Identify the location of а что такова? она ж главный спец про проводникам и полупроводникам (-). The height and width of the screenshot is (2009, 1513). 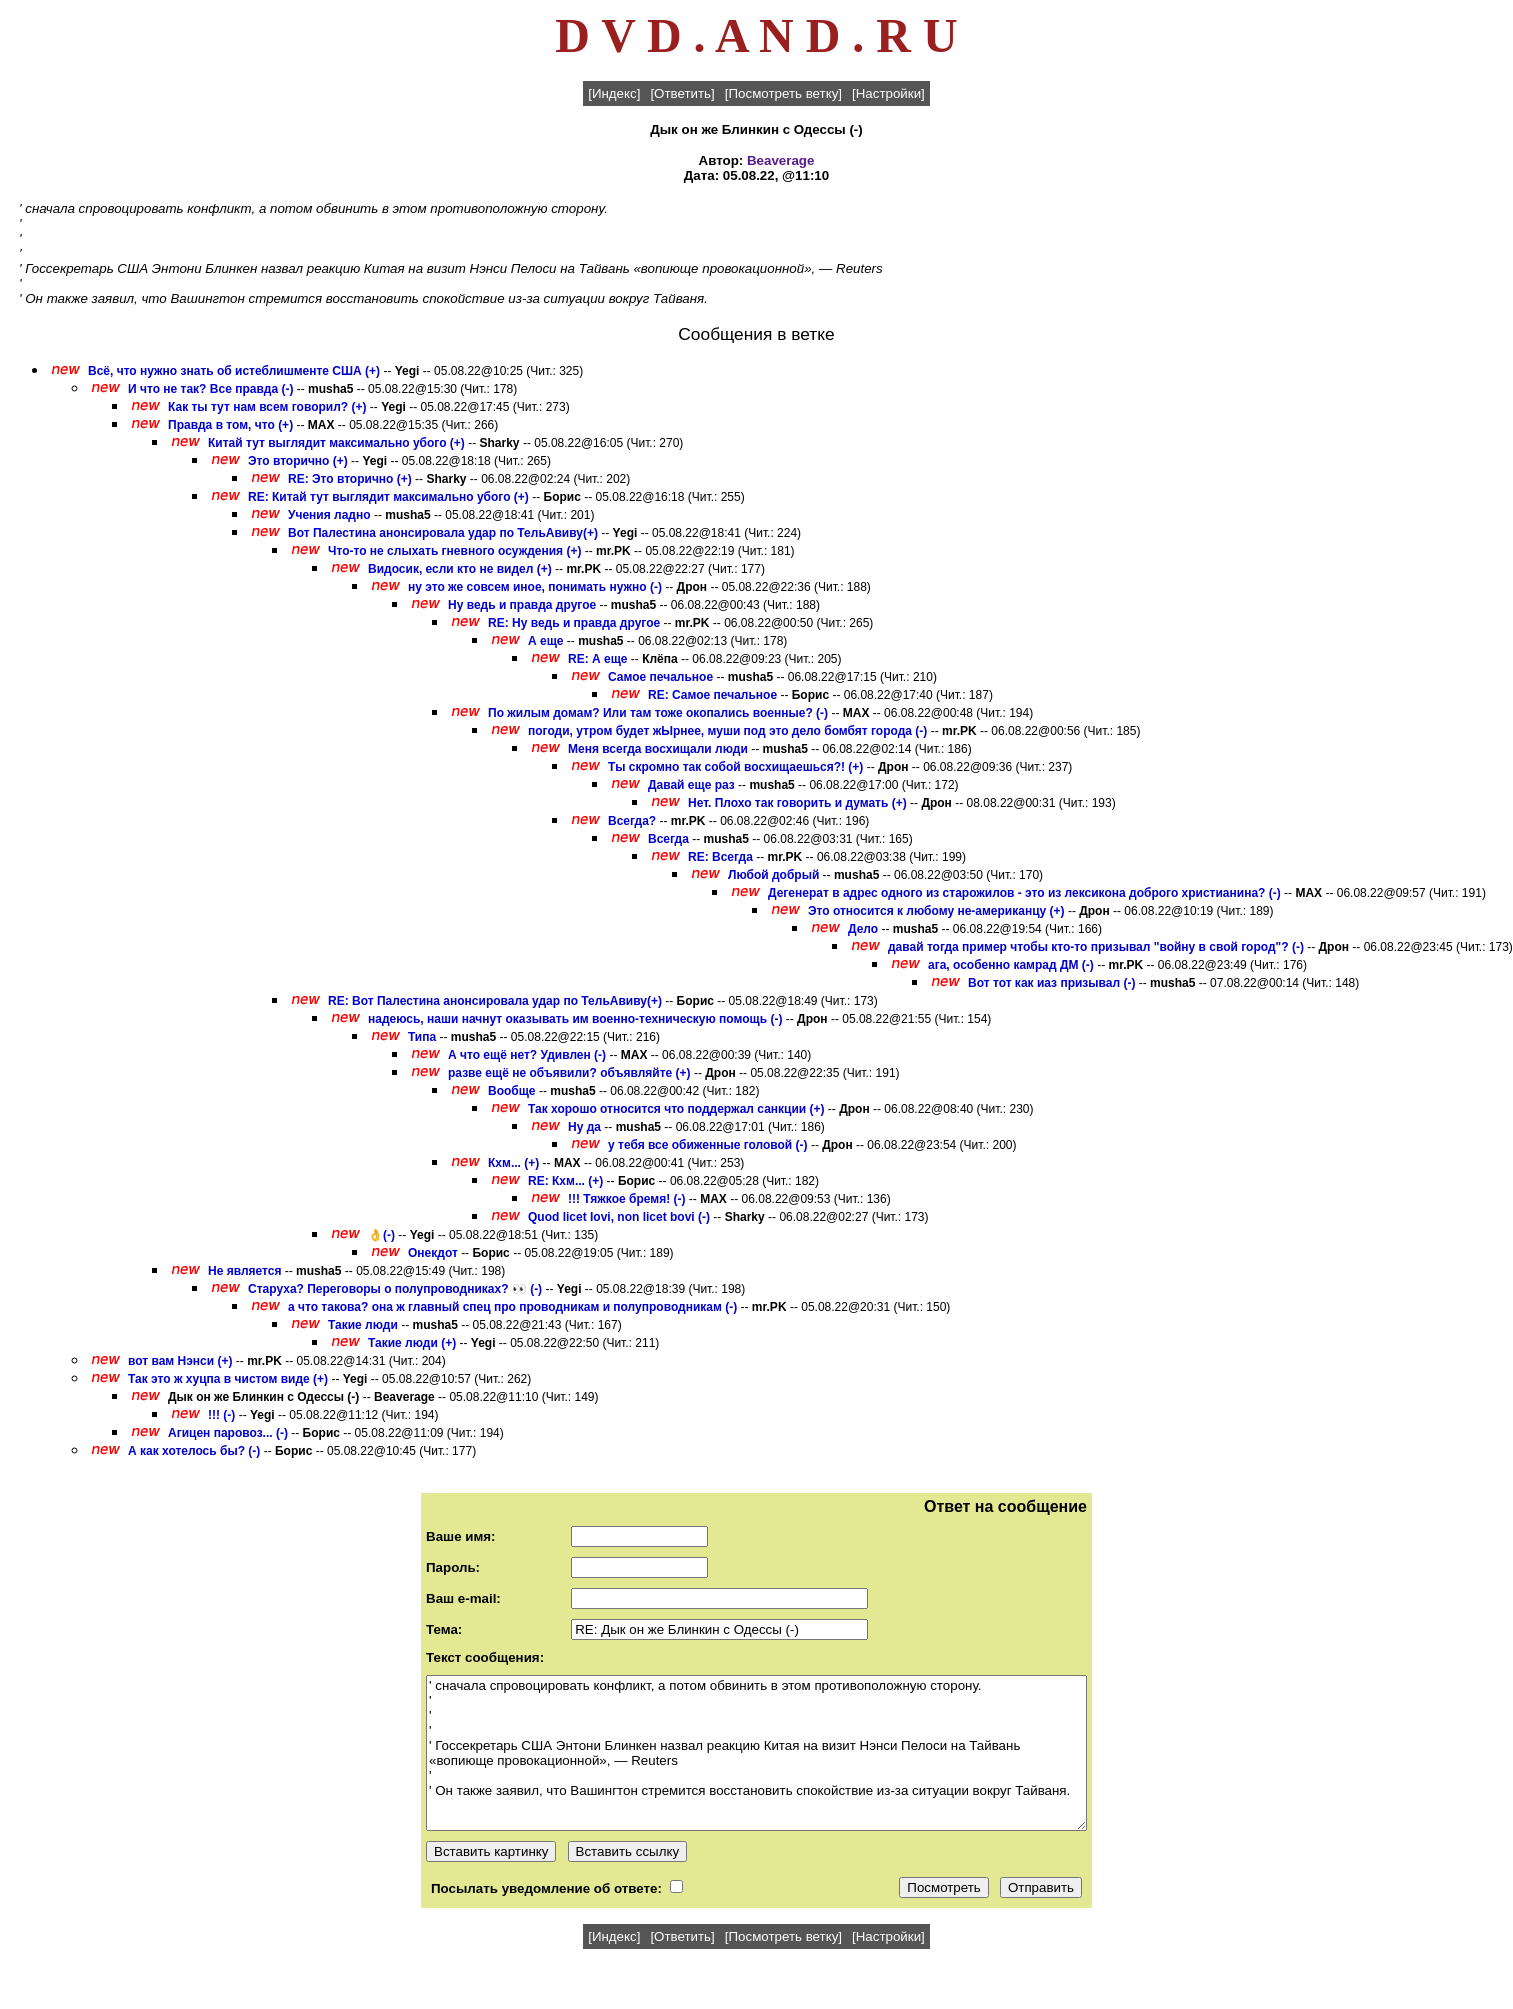
(512, 1307).